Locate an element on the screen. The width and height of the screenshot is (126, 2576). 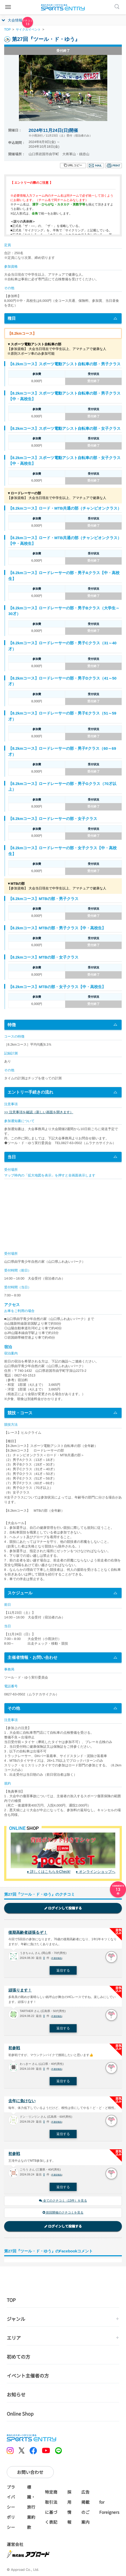
サイクルイベント is located at coordinates (28, 29).